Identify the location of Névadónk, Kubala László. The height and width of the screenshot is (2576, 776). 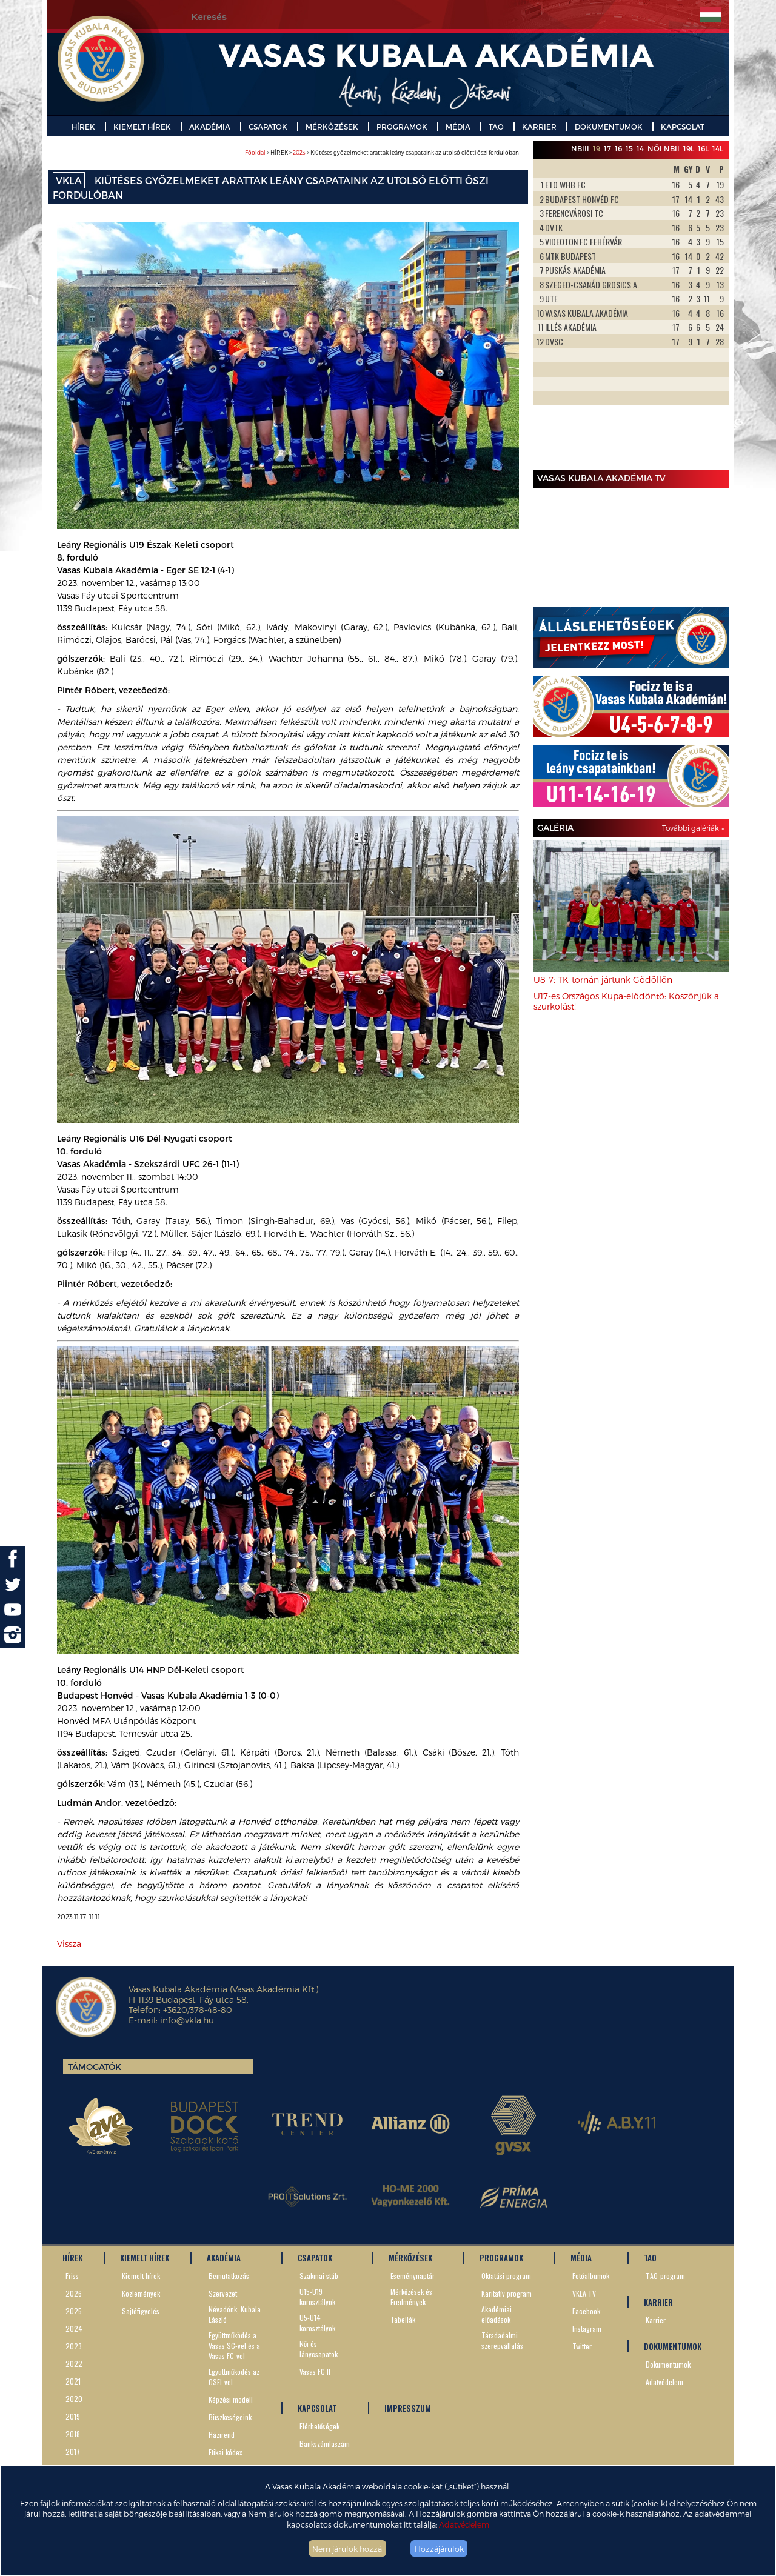
(235, 2314).